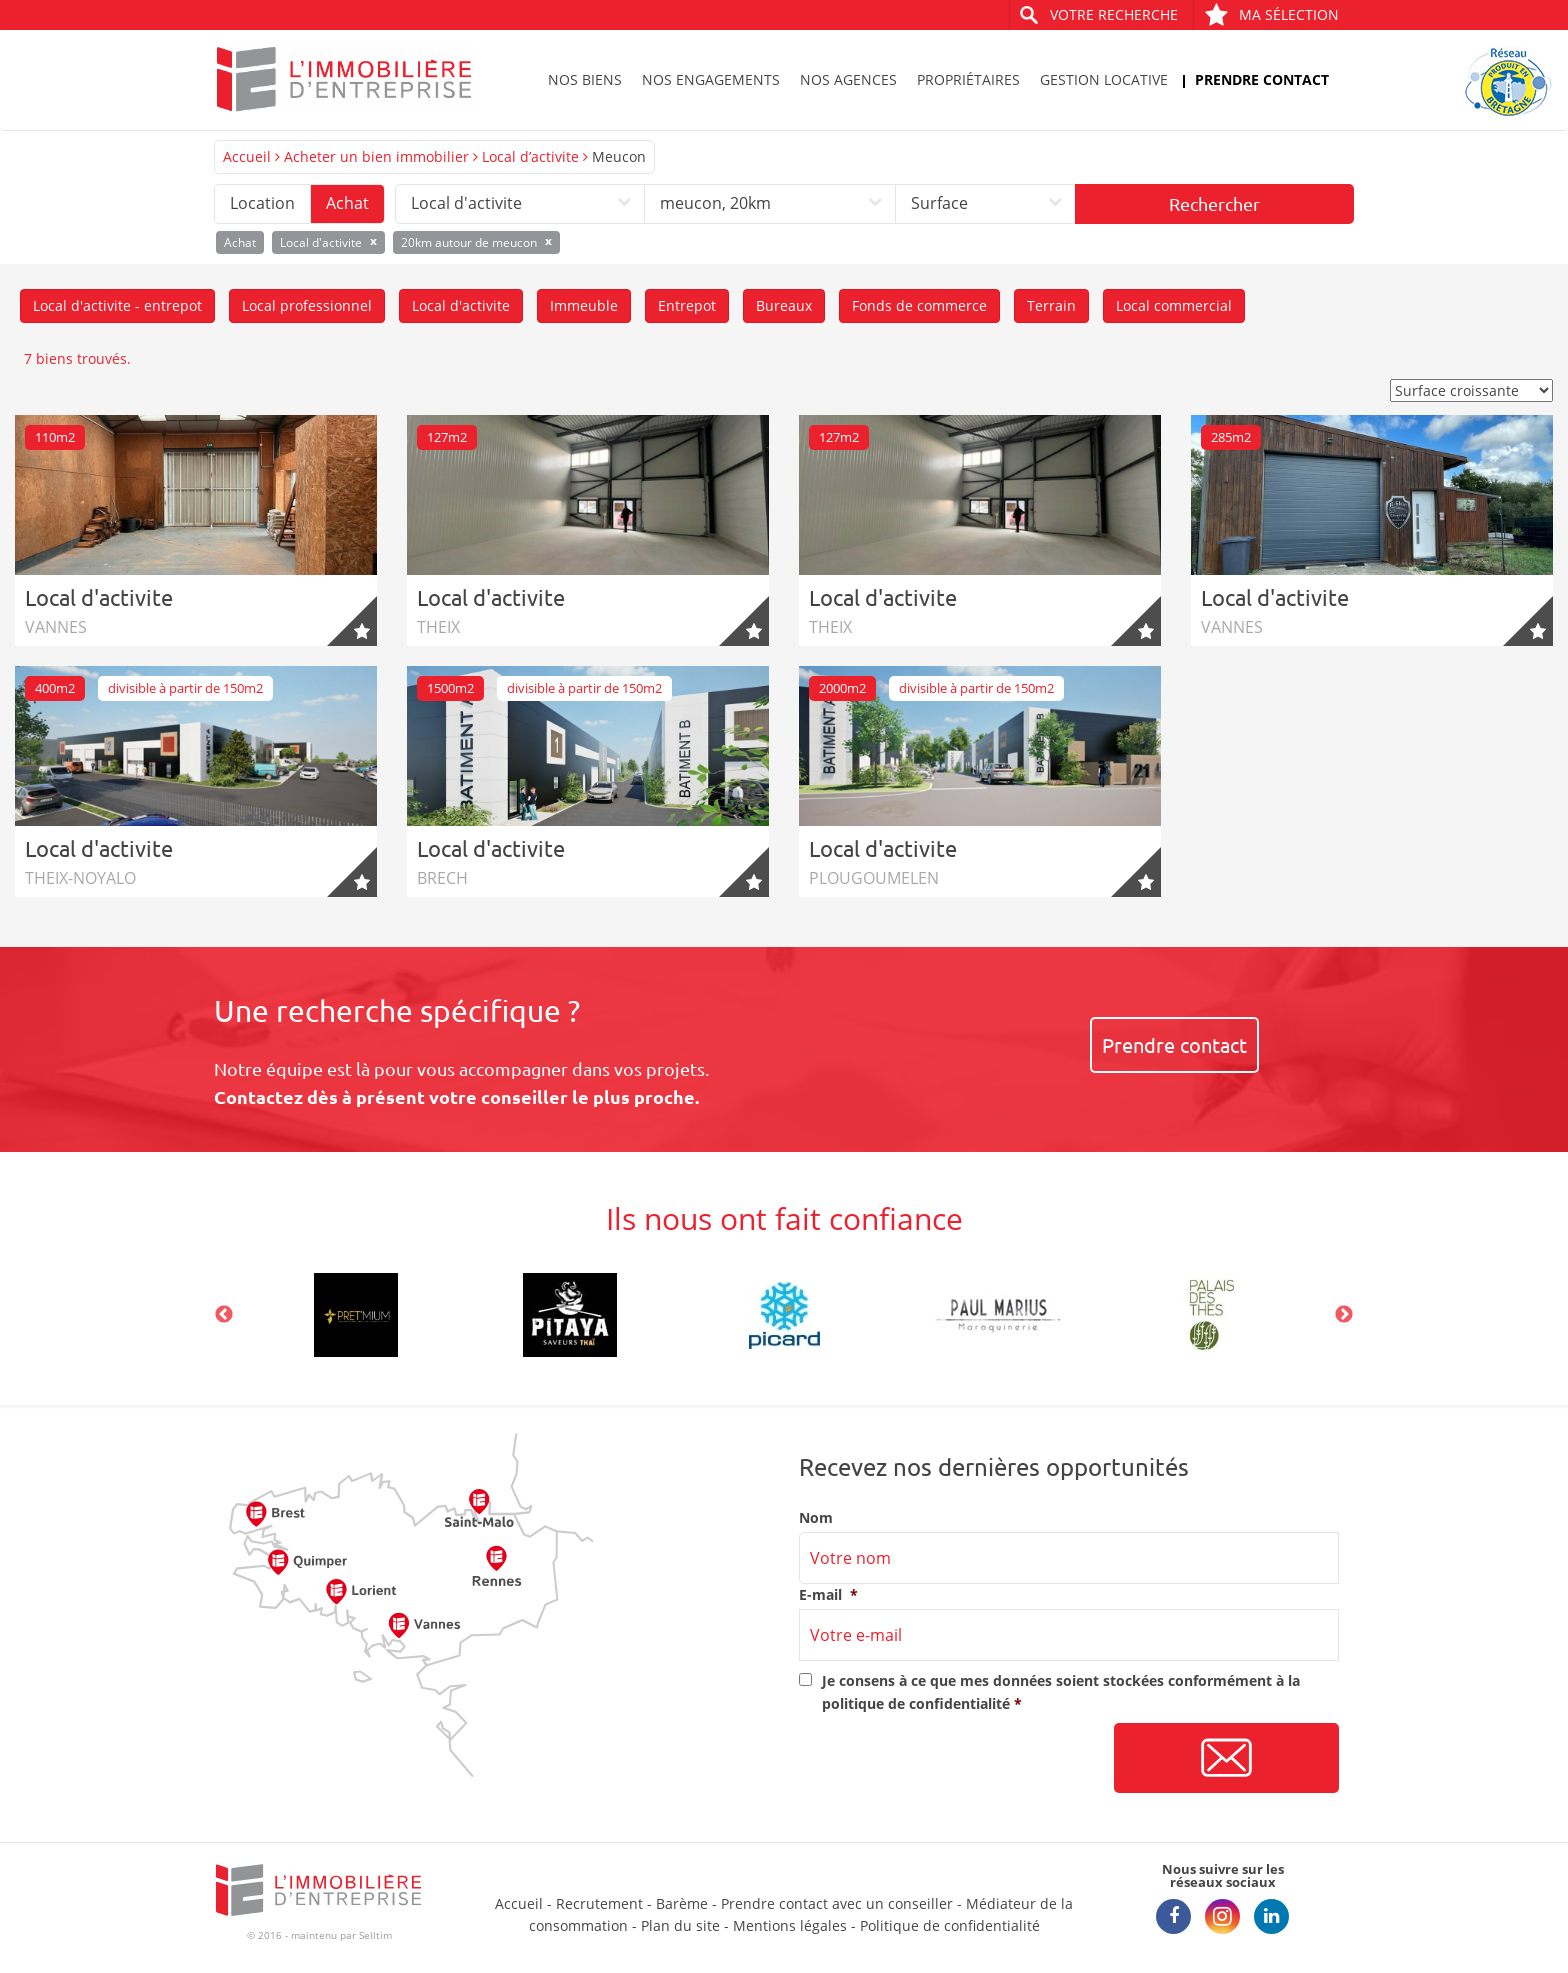 The width and height of the screenshot is (1568, 1973). I want to click on Acheter un bien immobilier, so click(376, 156).